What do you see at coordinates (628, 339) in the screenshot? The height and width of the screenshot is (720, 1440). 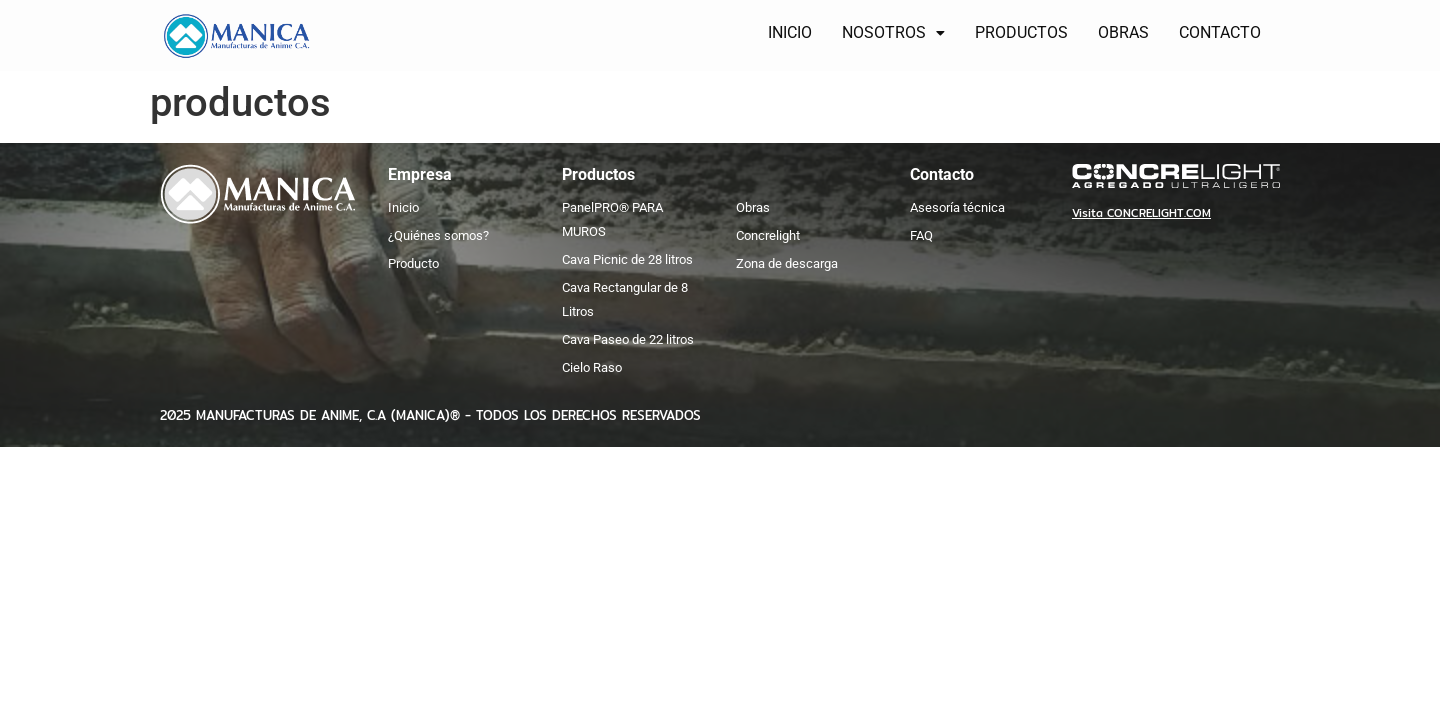 I see `Cava Paseo de 22 litros` at bounding box center [628, 339].